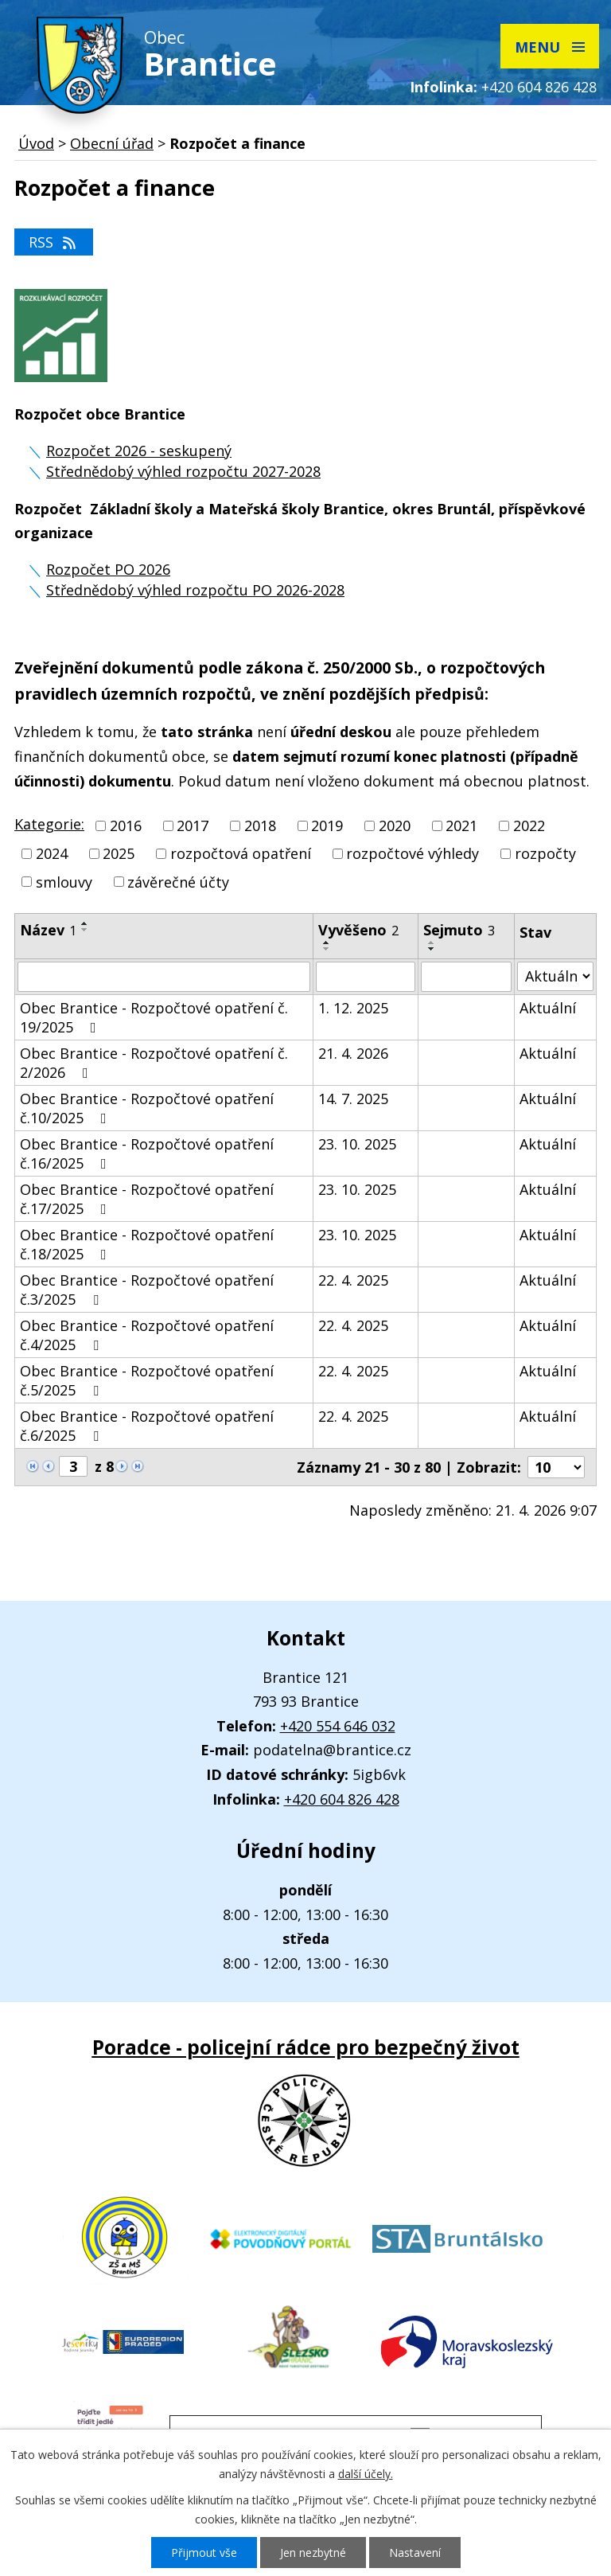 The width and height of the screenshot is (611, 2576). Describe the element at coordinates (147, 1289) in the screenshot. I see `Obec Brantice - Rozpočtové opatření č.3/2025` at that location.